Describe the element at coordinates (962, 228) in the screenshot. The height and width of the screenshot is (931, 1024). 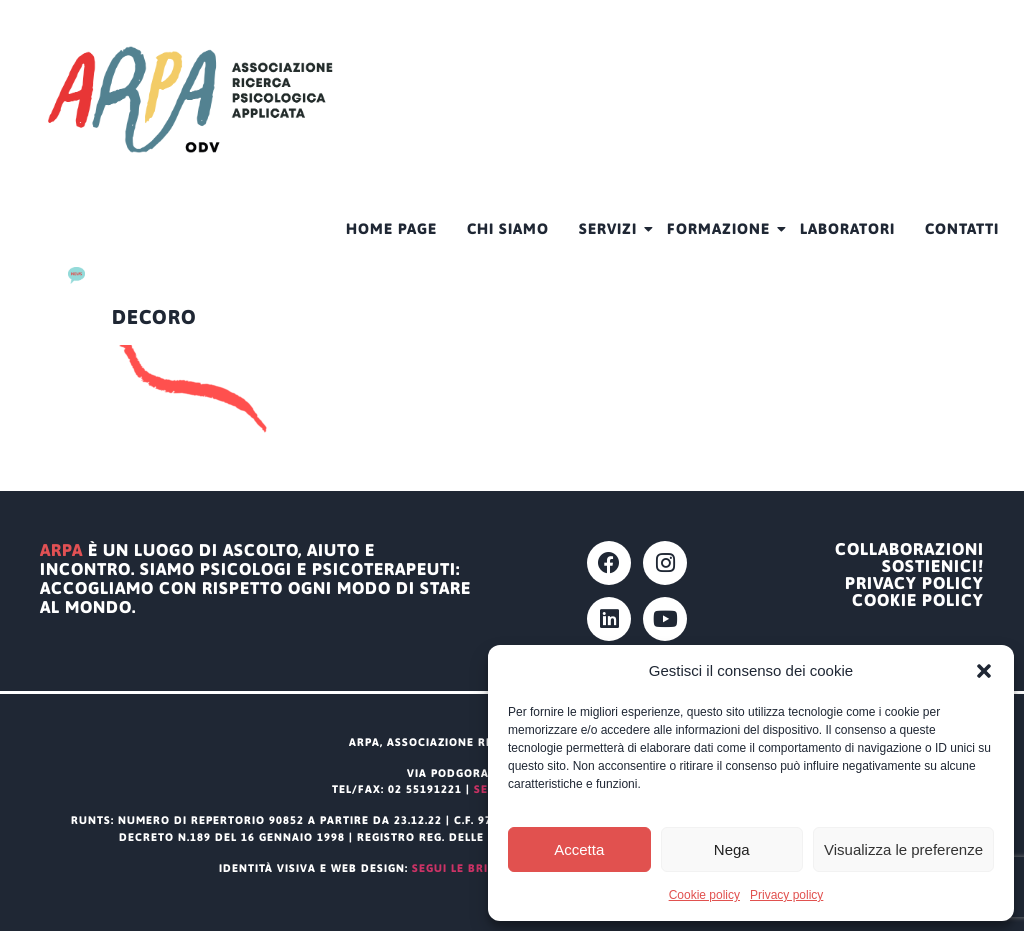
I see `Contatti` at that location.